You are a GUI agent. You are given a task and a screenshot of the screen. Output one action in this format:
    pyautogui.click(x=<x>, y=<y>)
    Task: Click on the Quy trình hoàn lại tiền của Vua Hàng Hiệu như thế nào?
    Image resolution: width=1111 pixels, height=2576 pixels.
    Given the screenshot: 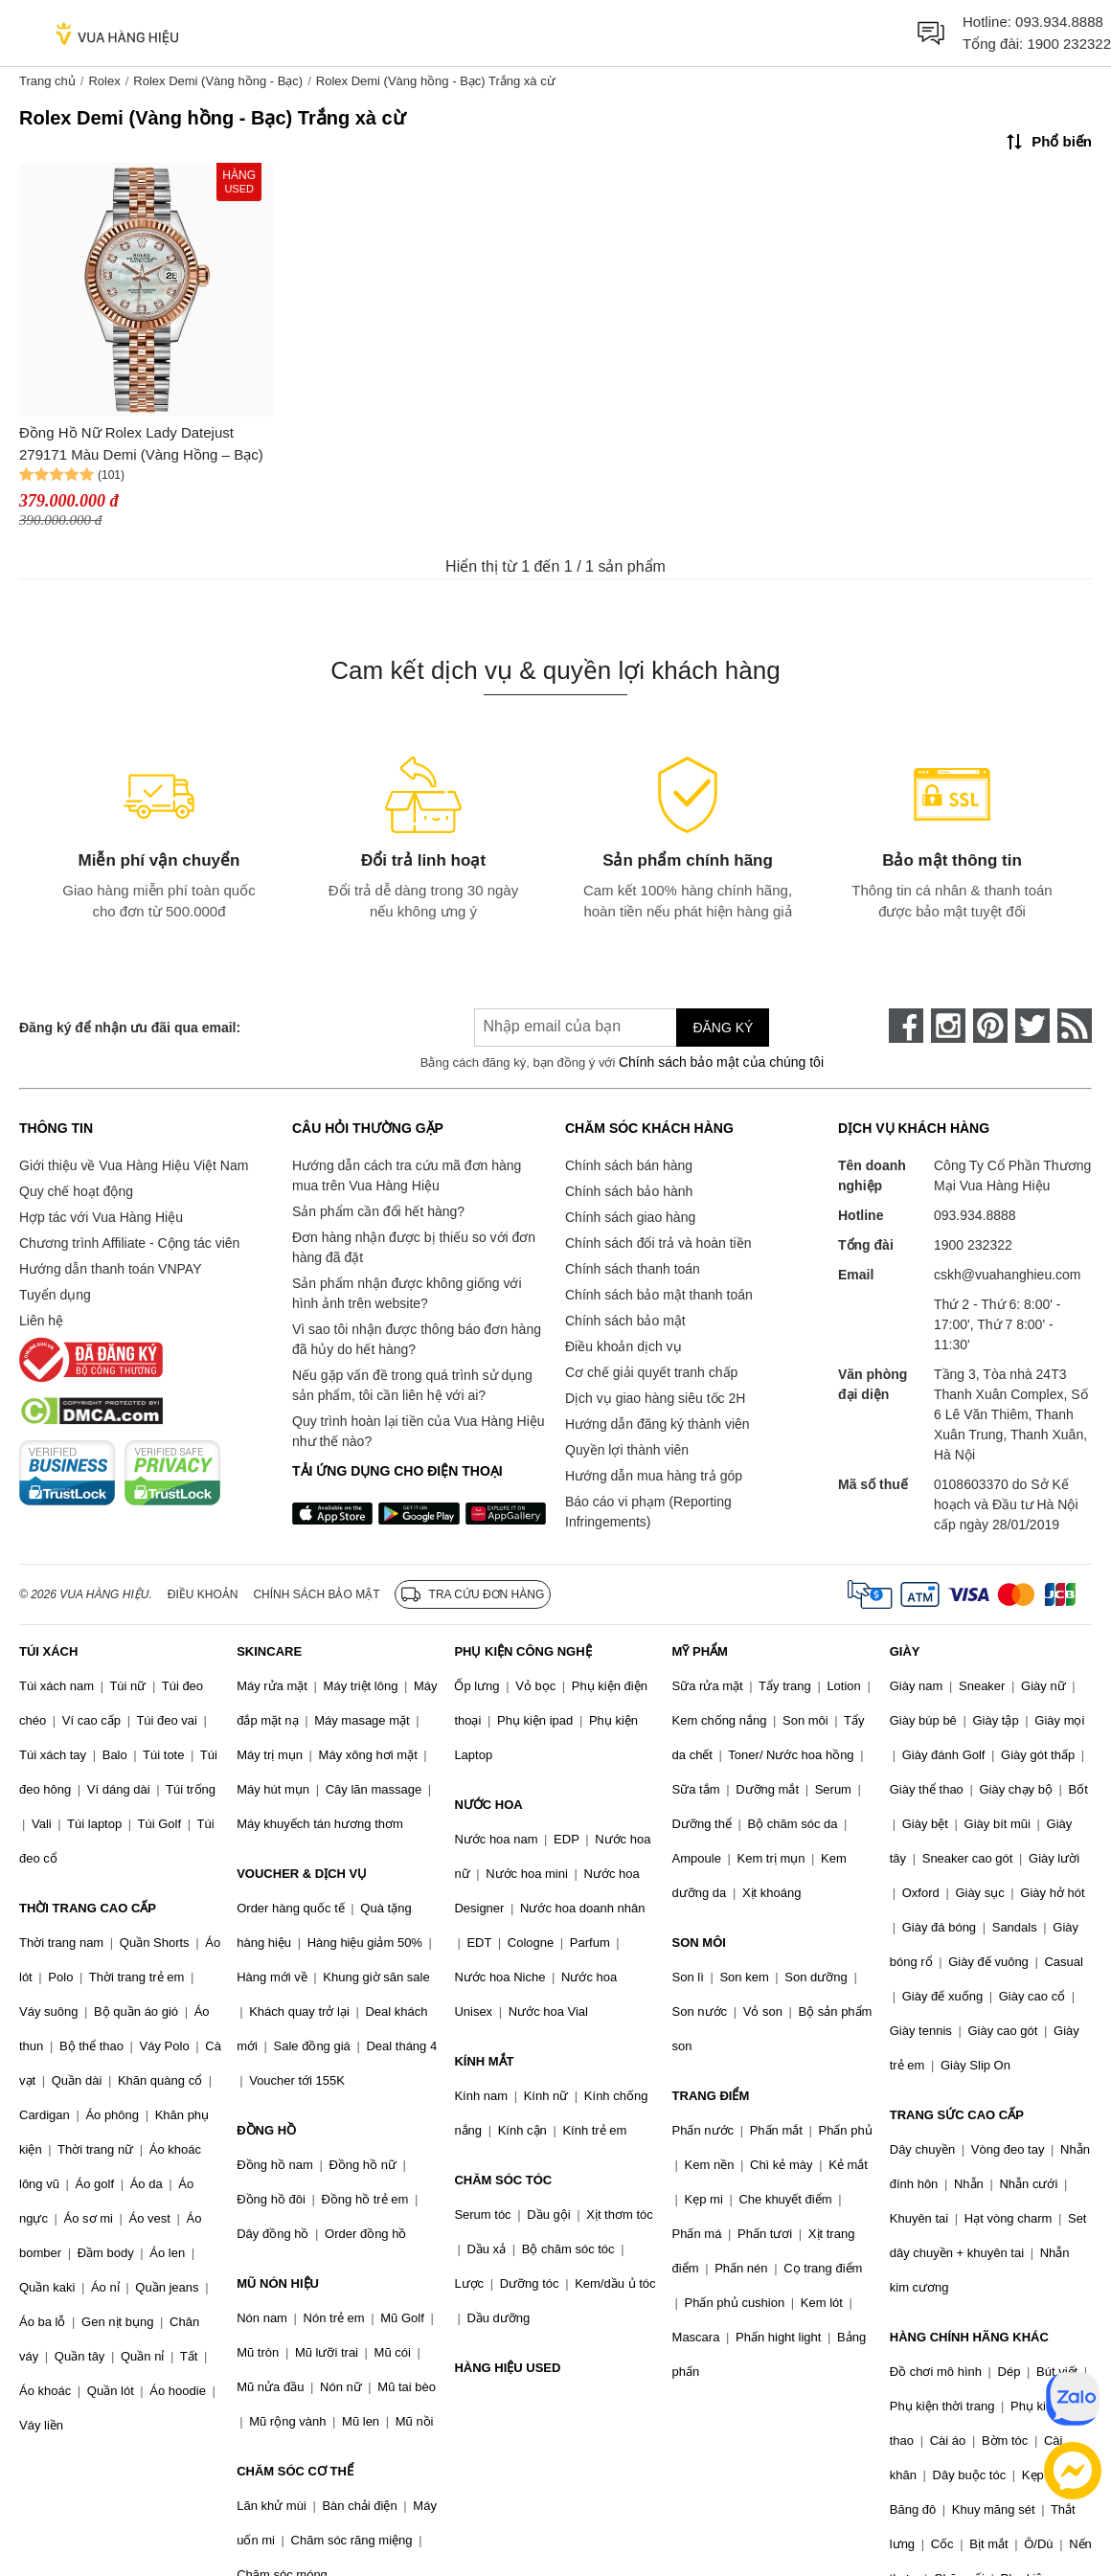 What is the action you would take?
    pyautogui.click(x=418, y=1431)
    